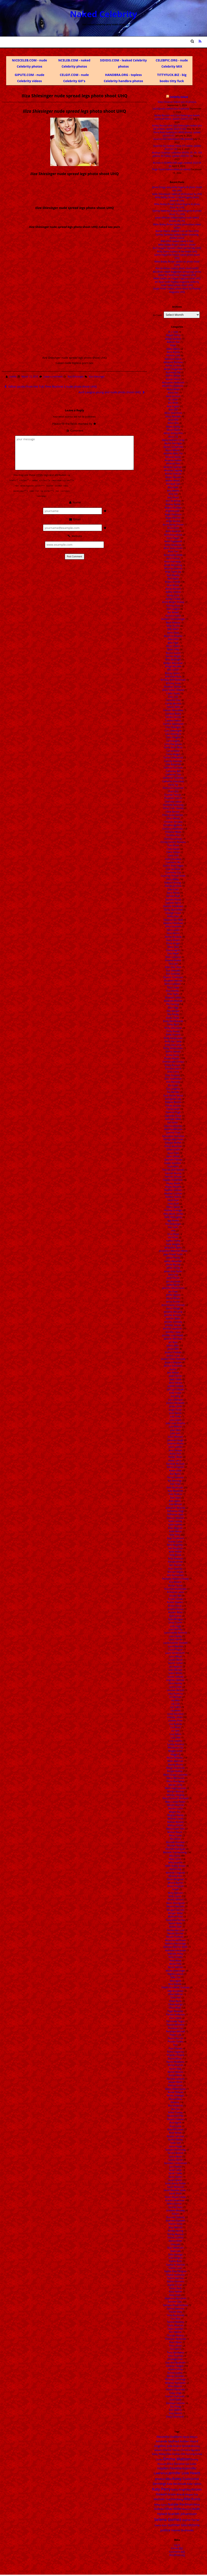  Describe the element at coordinates (167, 2441) in the screenshot. I see `Amanda Seyfried [Amanda Seyfried (28 items)]` at that location.